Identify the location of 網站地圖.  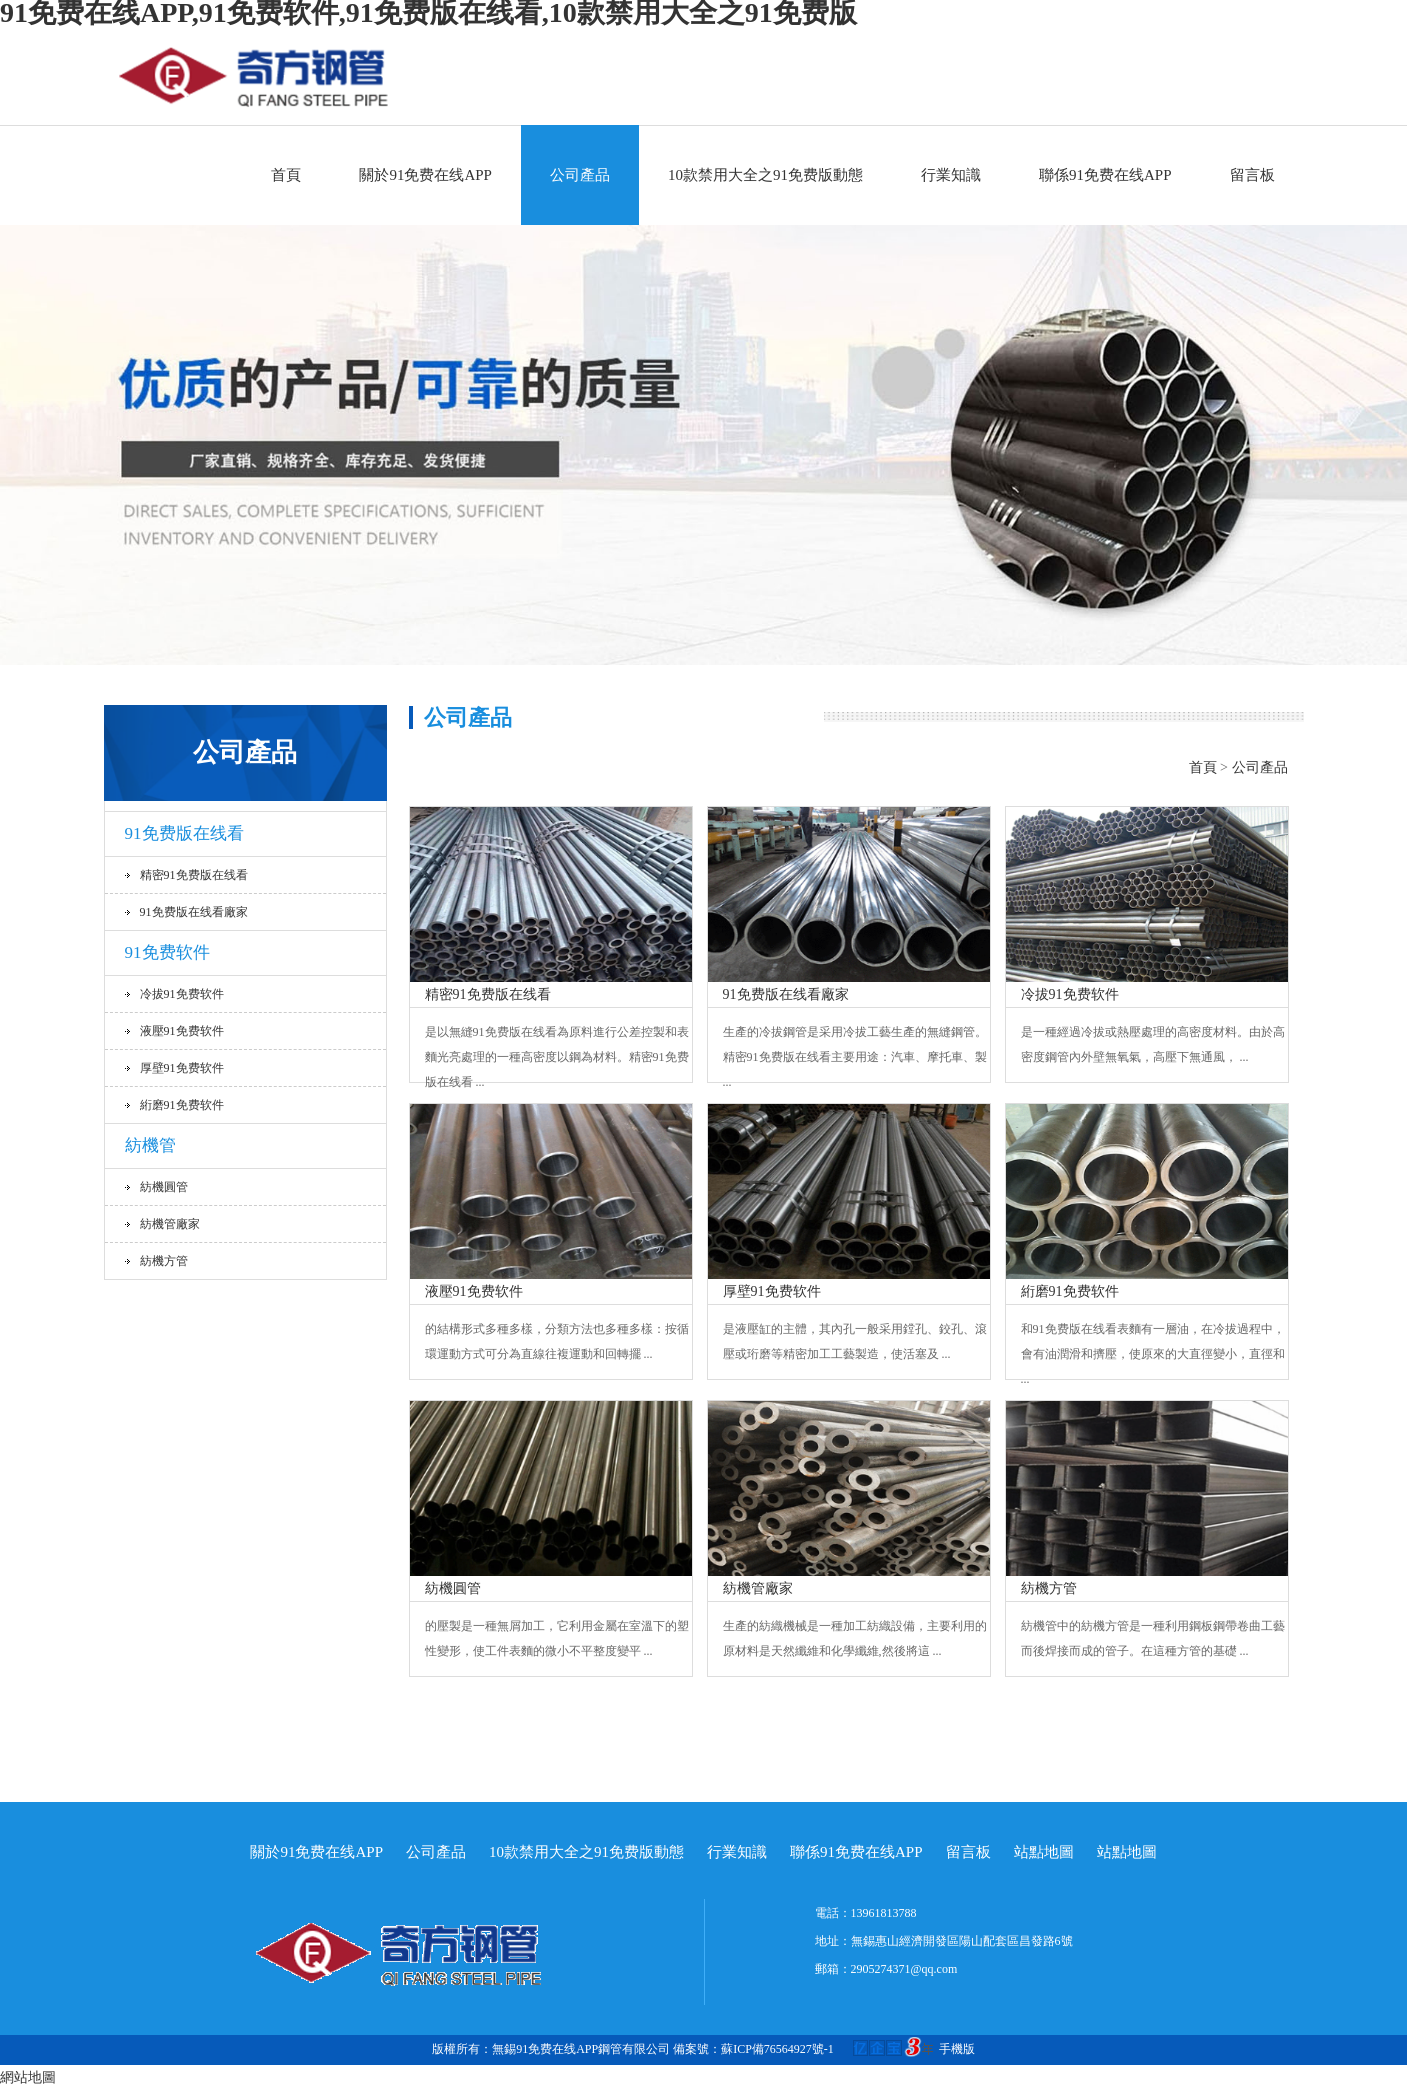
(28, 2077).